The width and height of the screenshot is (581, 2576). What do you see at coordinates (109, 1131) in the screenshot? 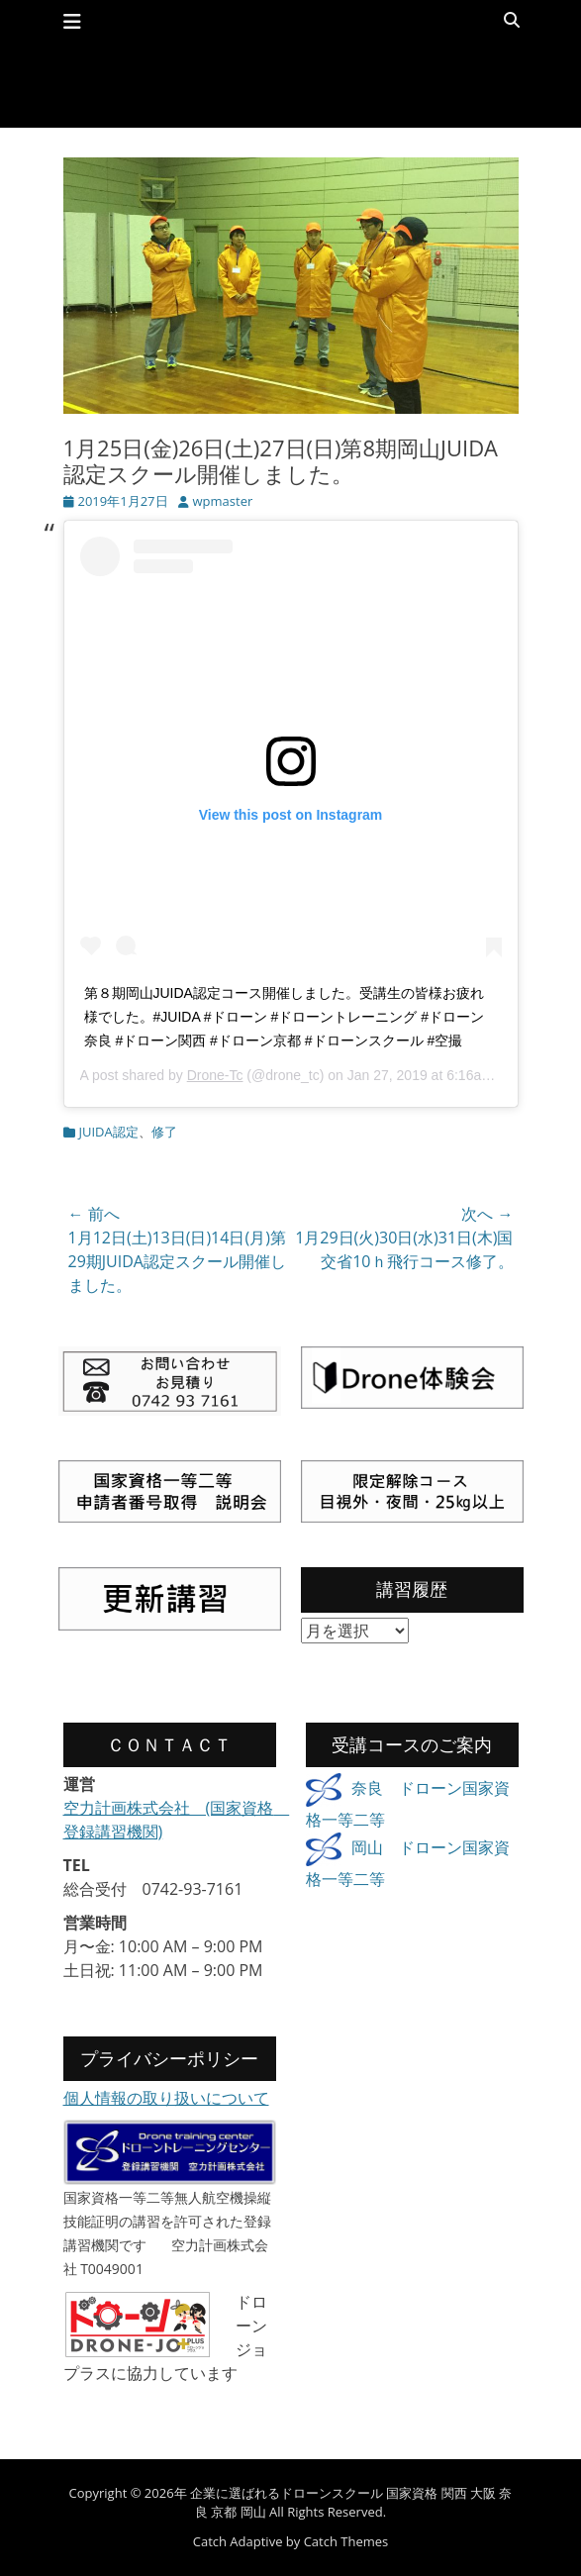
I see `JUIDA認定` at bounding box center [109, 1131].